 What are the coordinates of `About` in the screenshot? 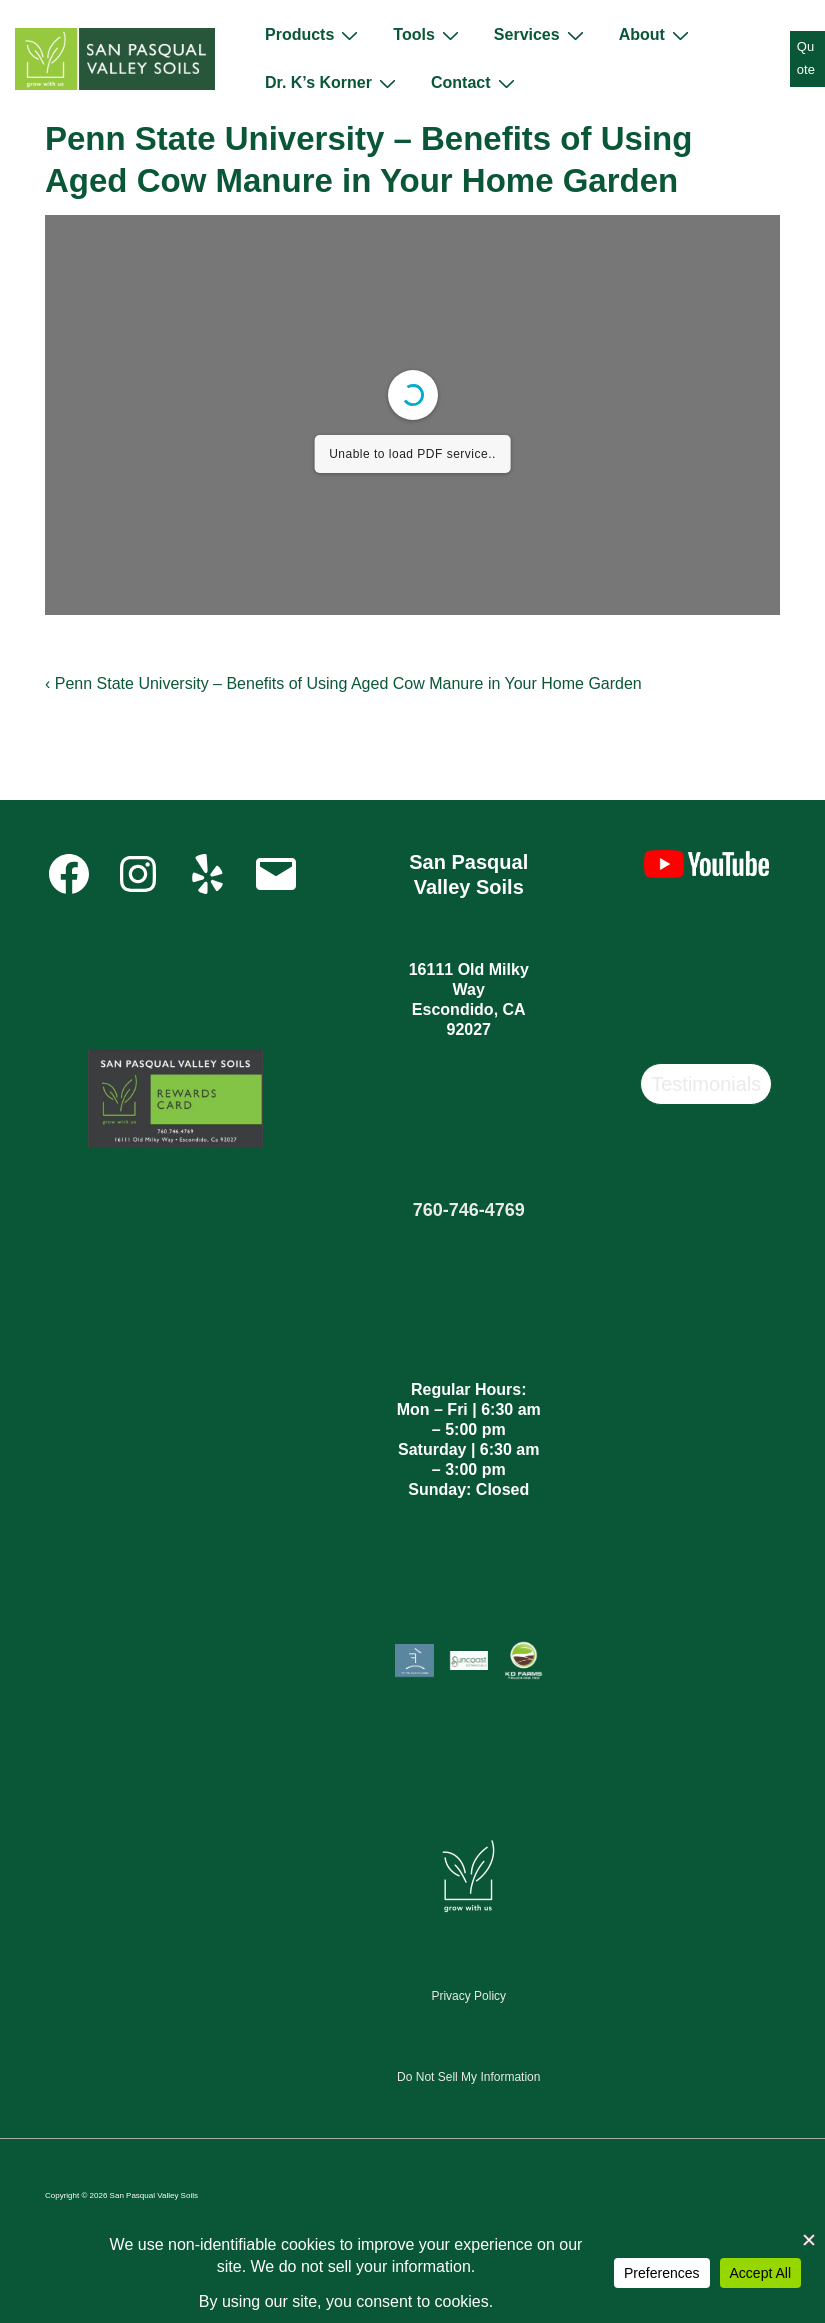 It's located at (656, 35).